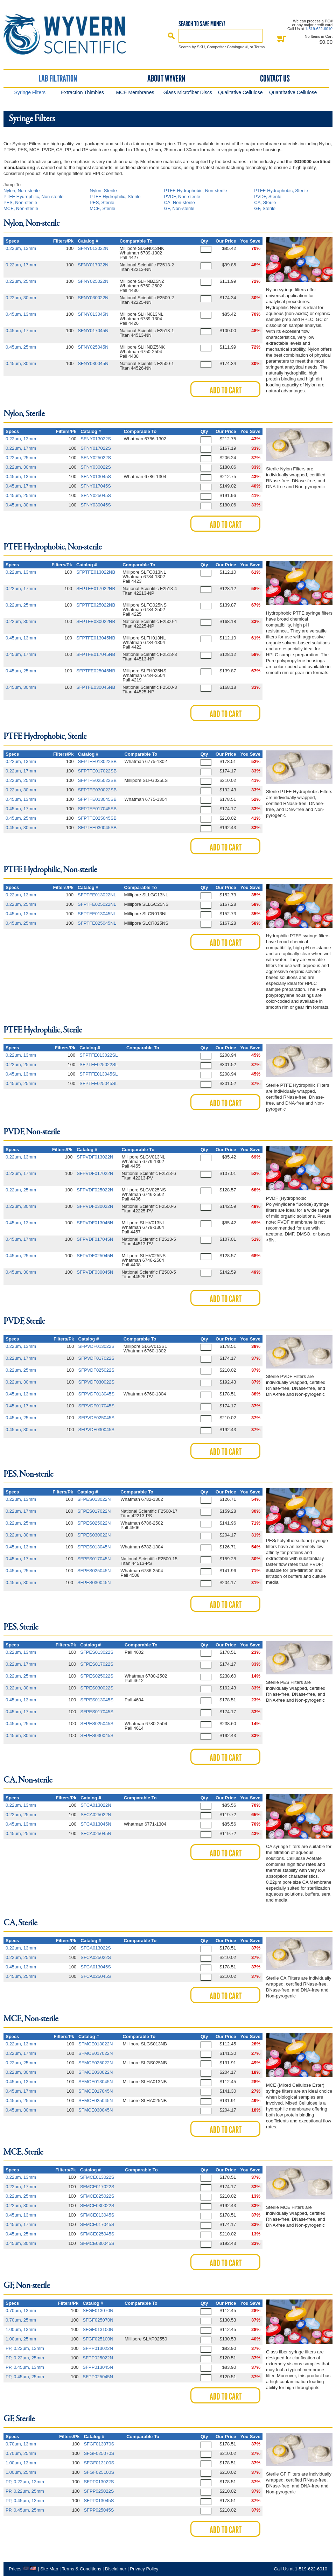 This screenshot has width=336, height=2576. What do you see at coordinates (135, 92) in the screenshot?
I see `MCE Membranes` at bounding box center [135, 92].